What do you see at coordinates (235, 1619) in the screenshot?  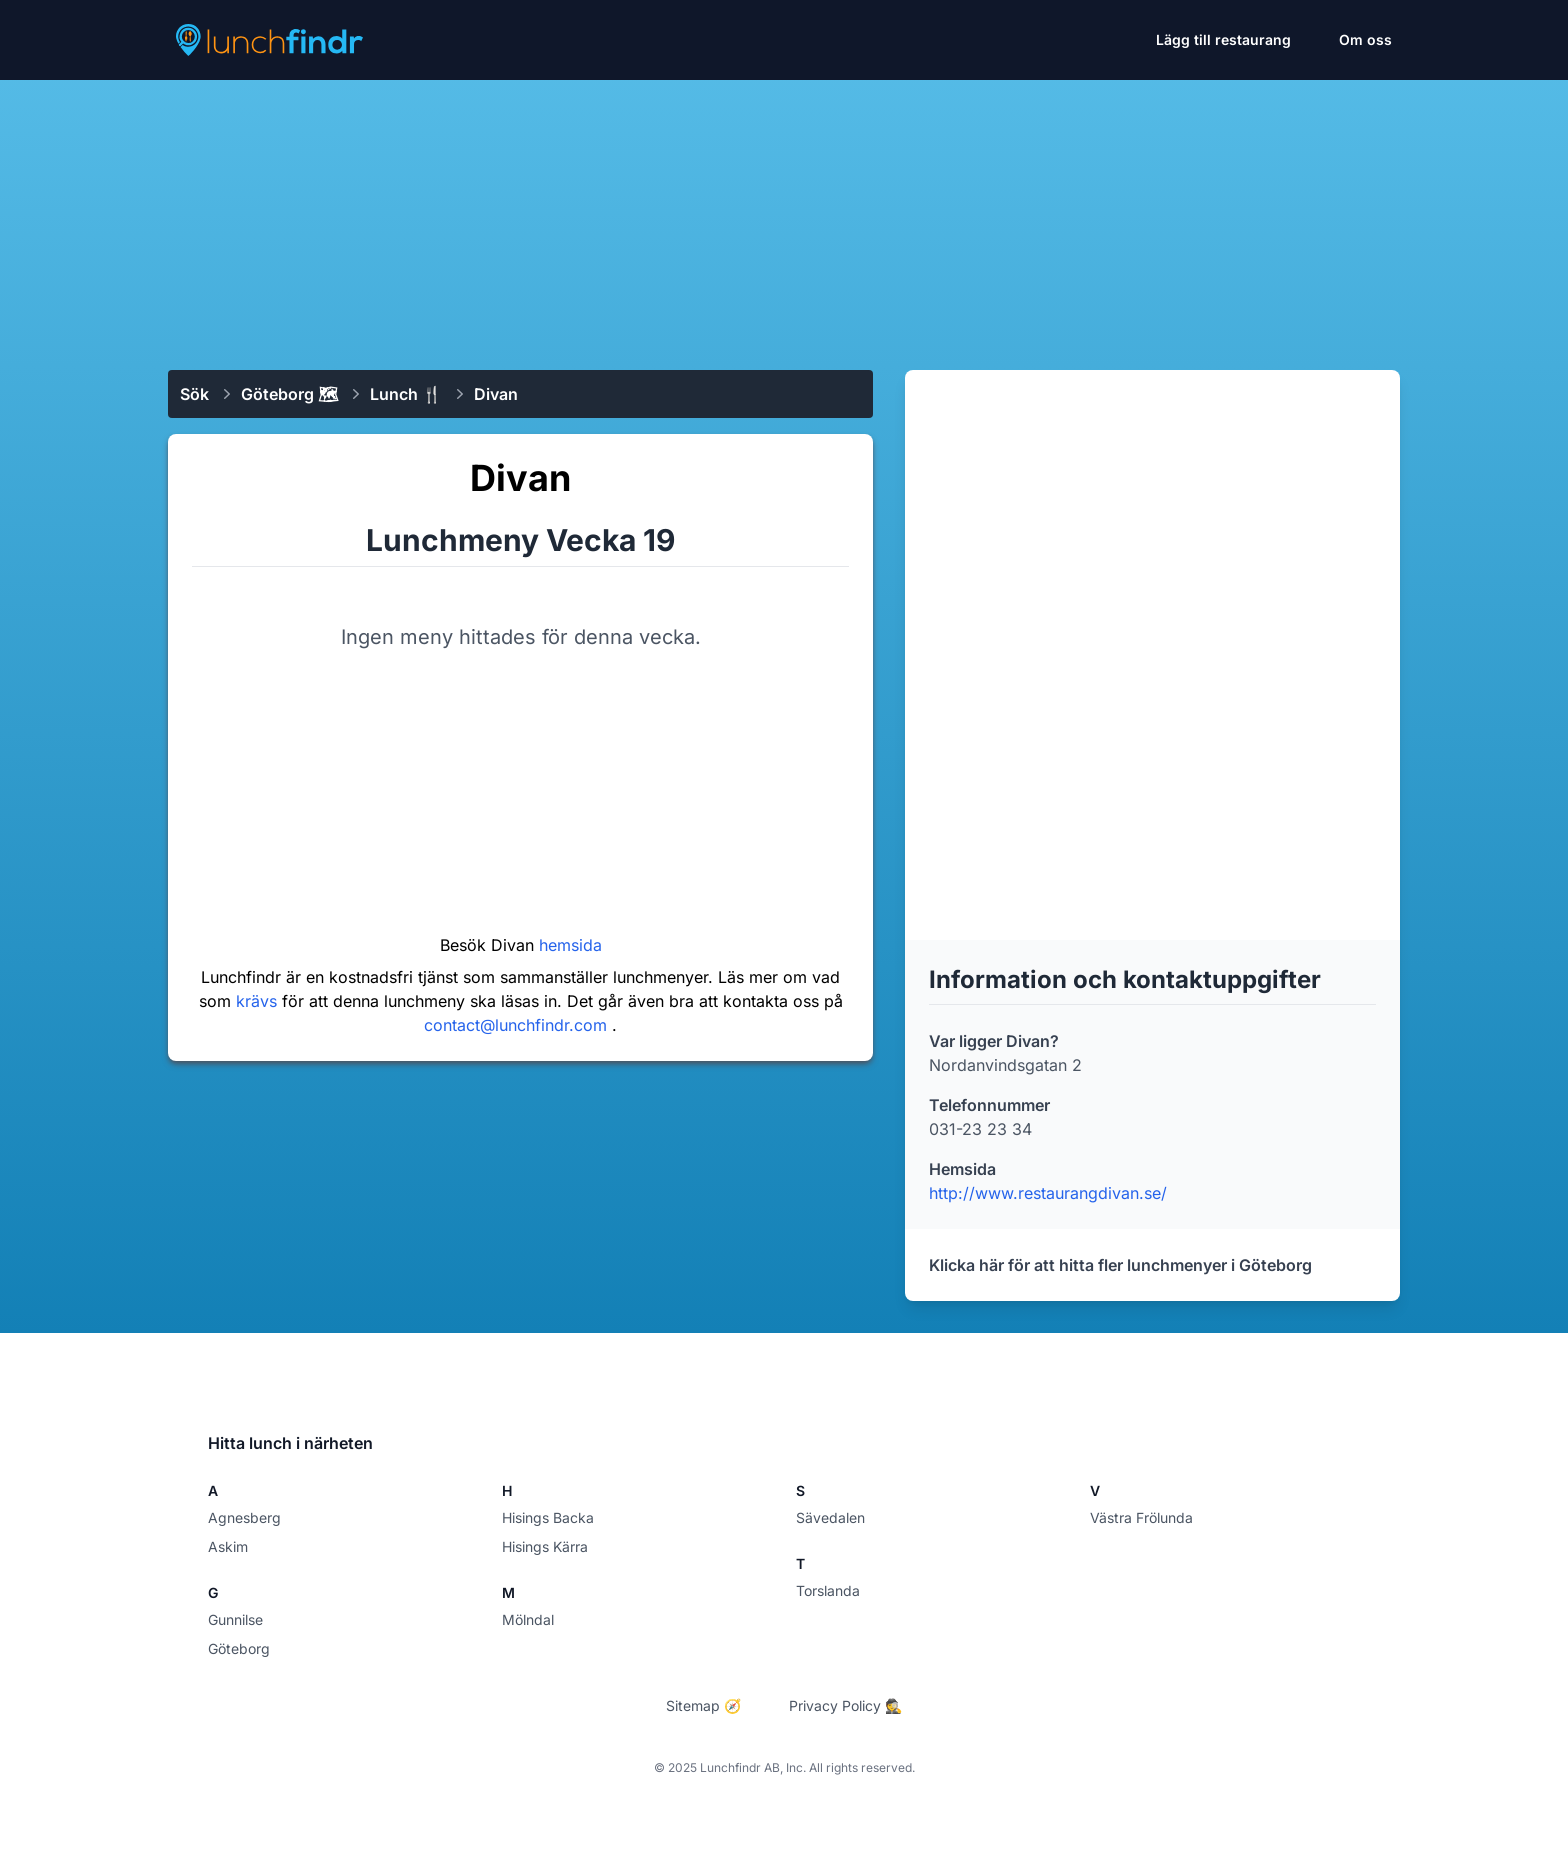 I see `Gunnilse` at bounding box center [235, 1619].